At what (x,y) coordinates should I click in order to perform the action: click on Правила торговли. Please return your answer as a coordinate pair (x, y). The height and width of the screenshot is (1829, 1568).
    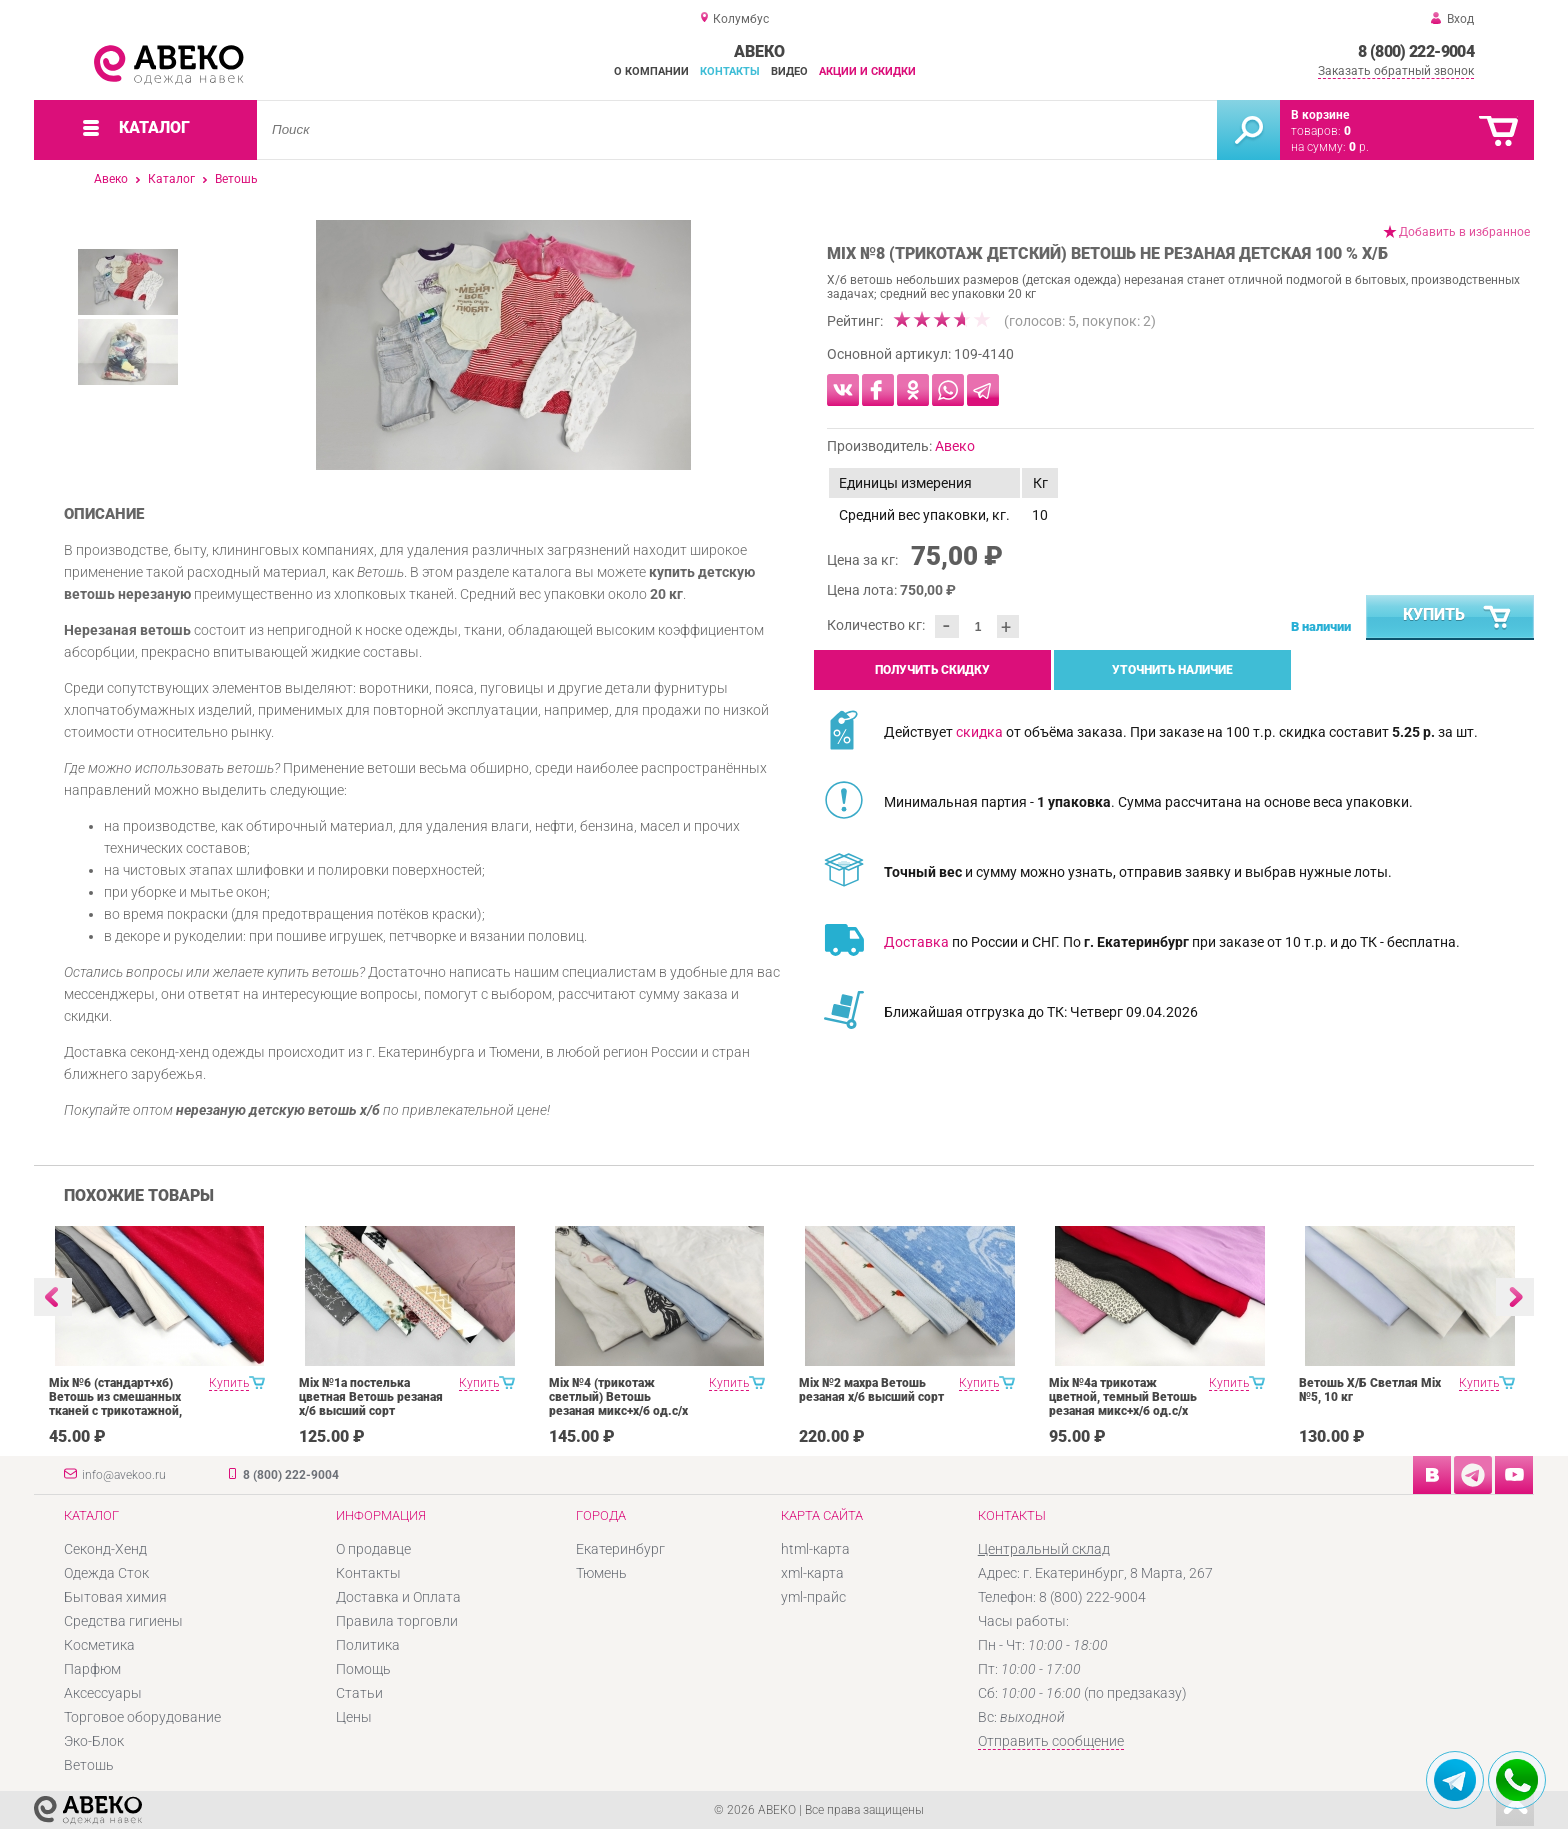
    Looking at the image, I should click on (397, 1621).